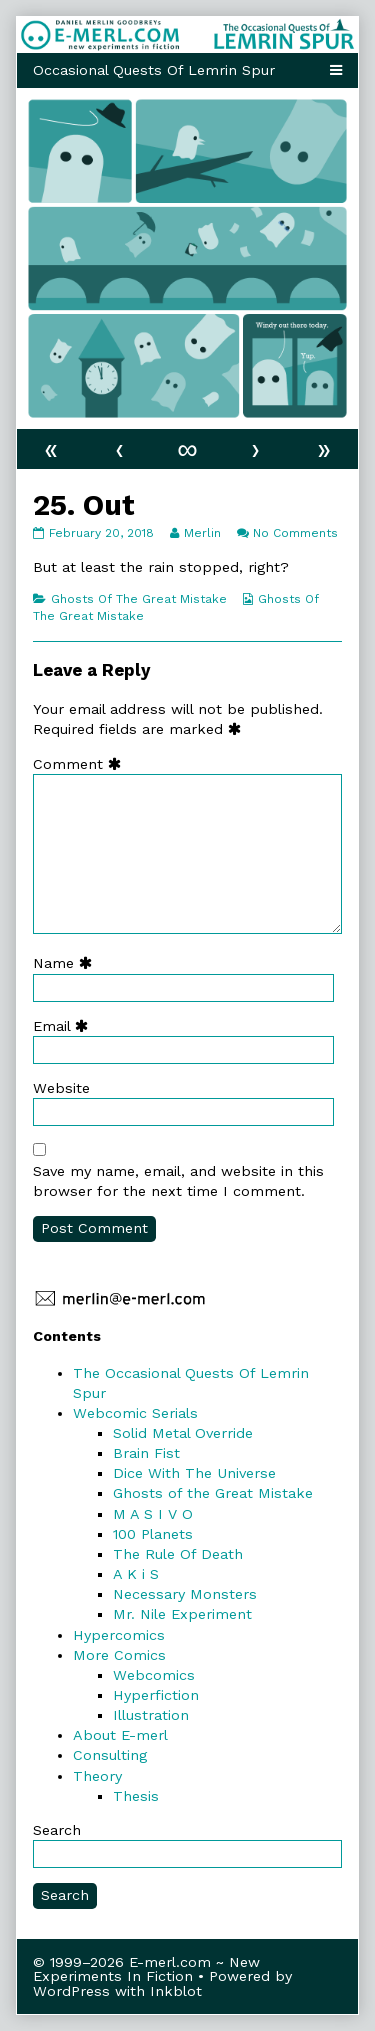 The image size is (375, 2031). Describe the element at coordinates (119, 1635) in the screenshot. I see `Hypercomics` at that location.